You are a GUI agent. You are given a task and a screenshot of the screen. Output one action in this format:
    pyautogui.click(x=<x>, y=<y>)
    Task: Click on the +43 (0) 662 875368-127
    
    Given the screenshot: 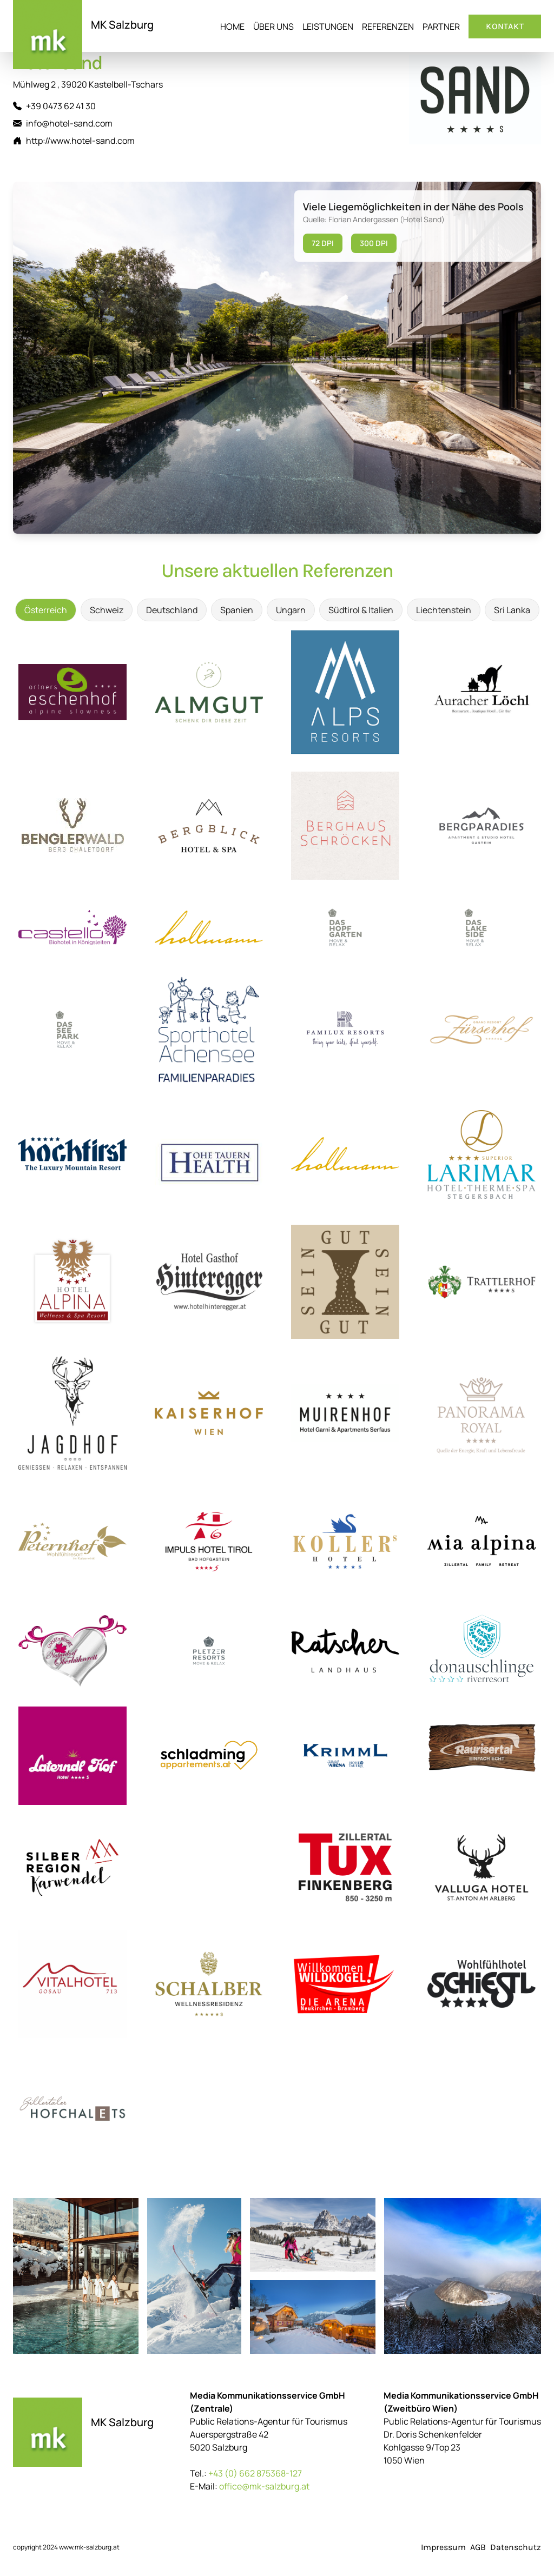 What is the action you would take?
    pyautogui.click(x=255, y=2473)
    